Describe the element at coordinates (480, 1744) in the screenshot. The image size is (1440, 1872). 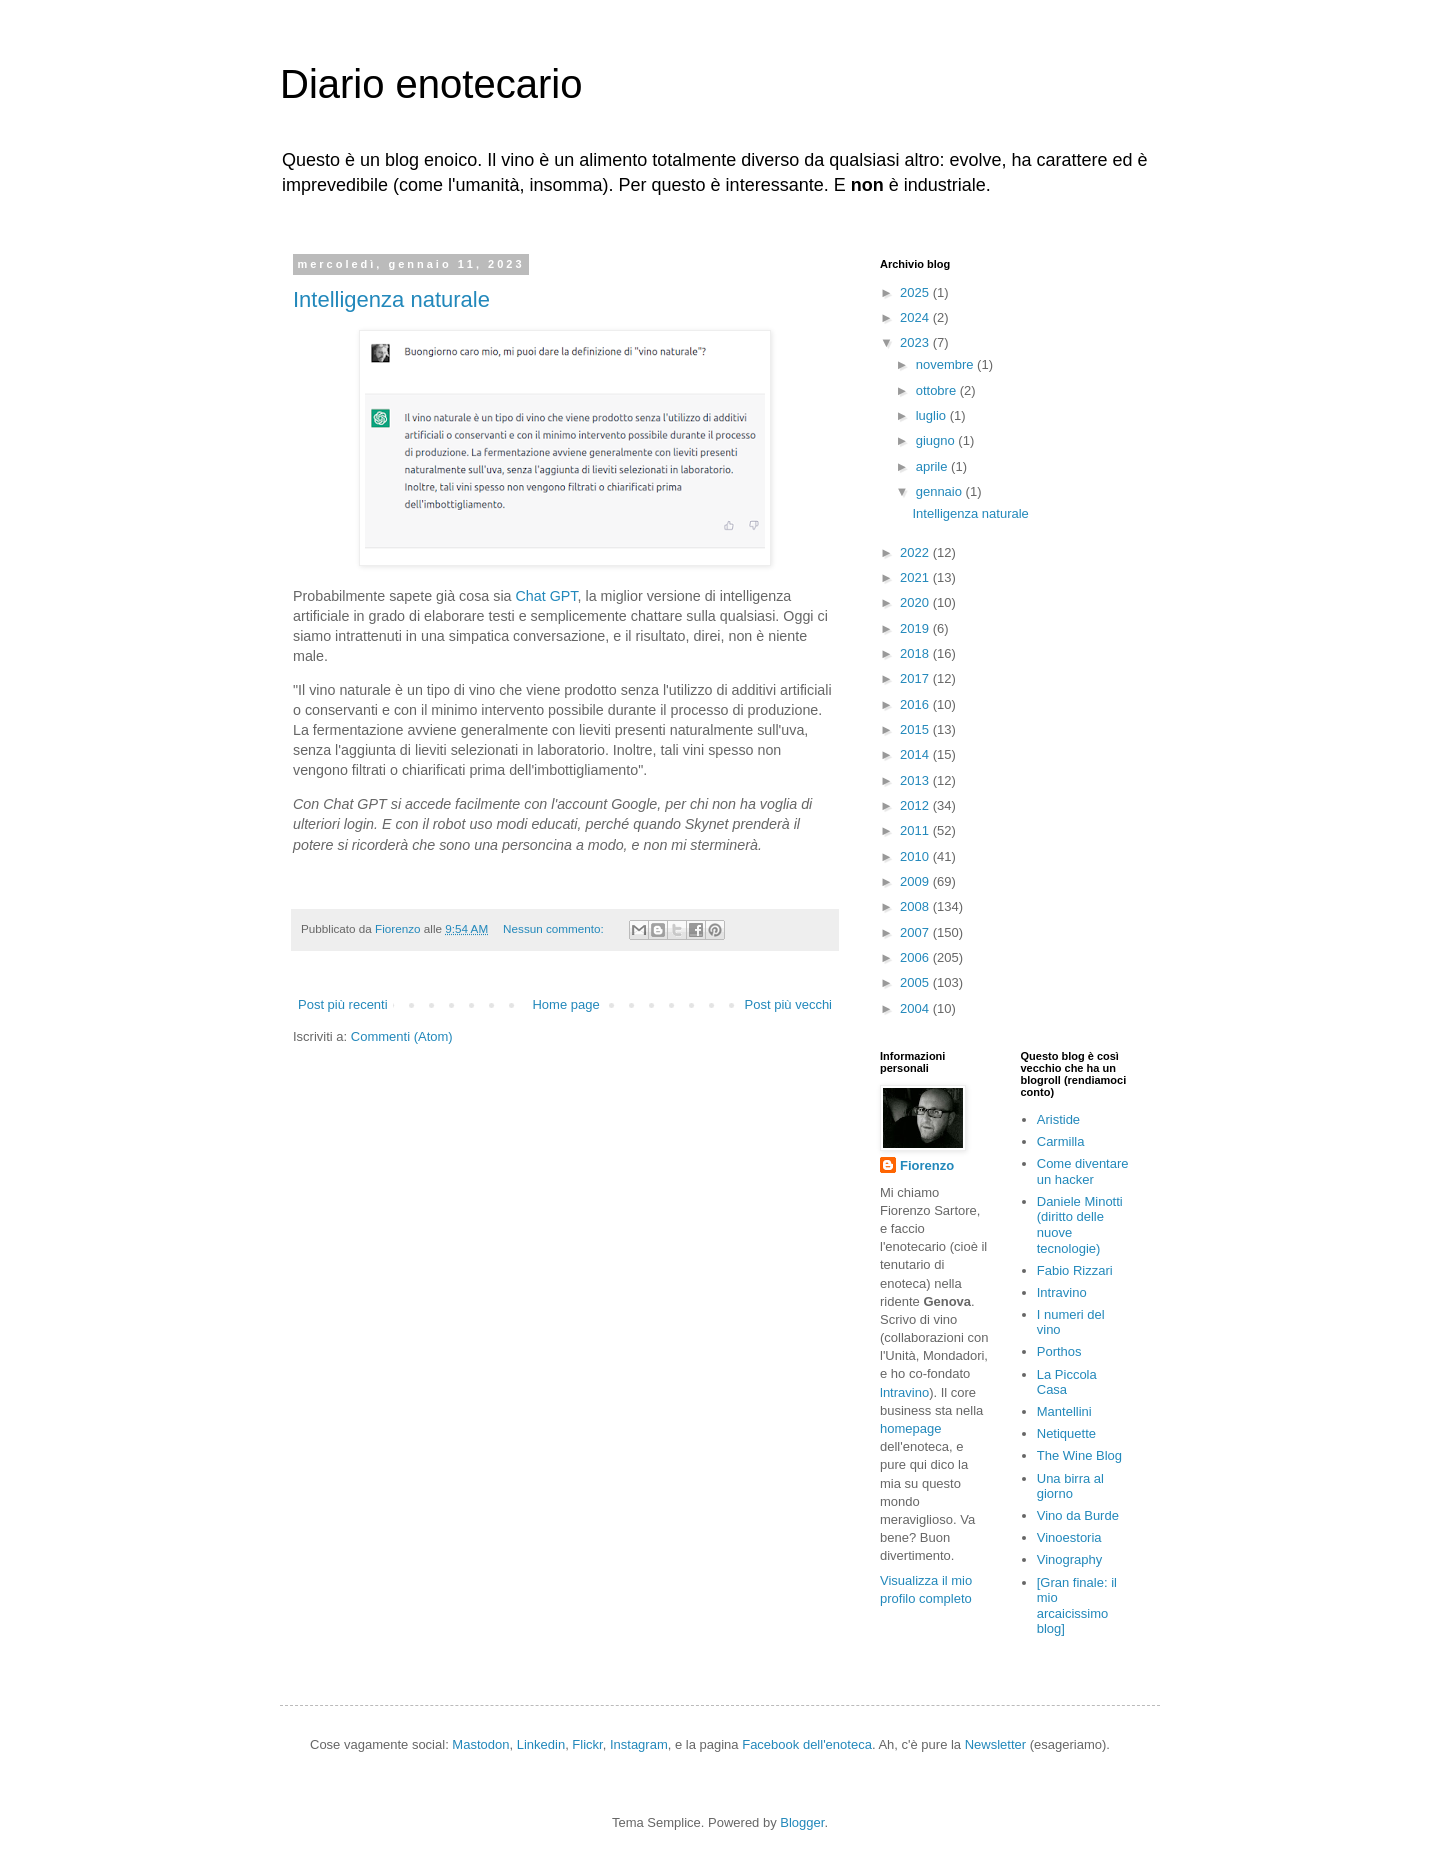
I see `Mastodon` at that location.